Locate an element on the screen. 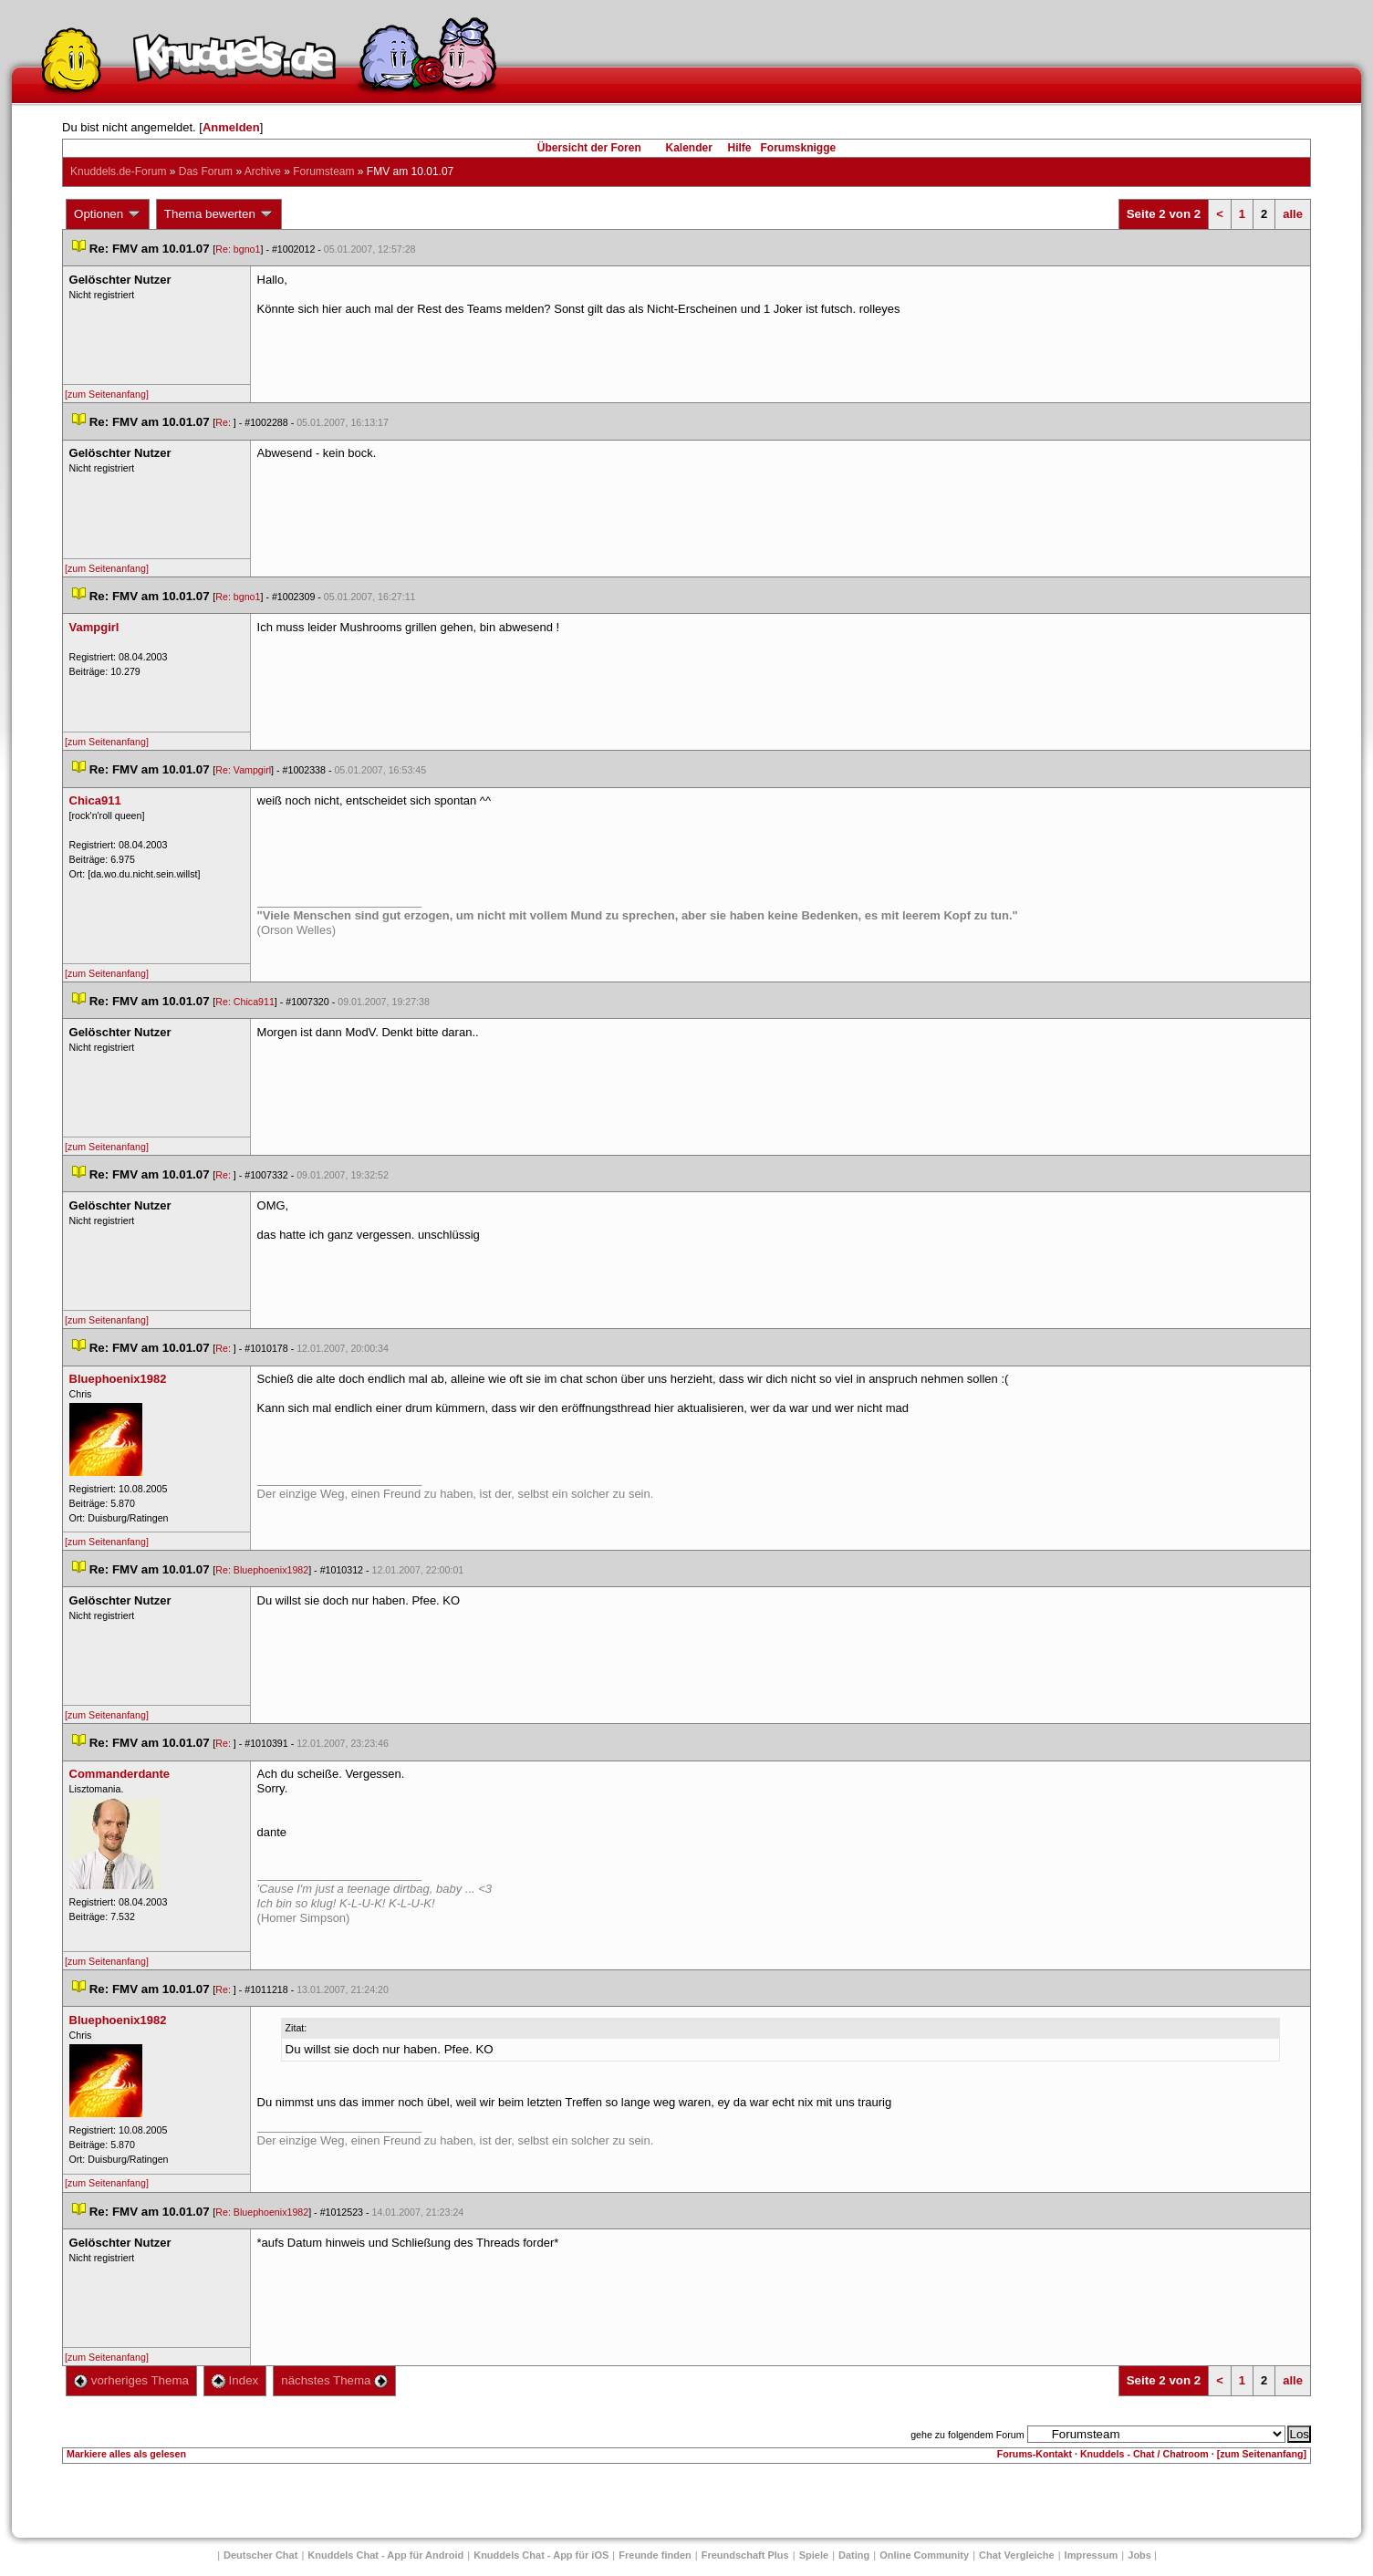 This screenshot has height=2576, width=1373. Re: Vampgirl is located at coordinates (243, 769).